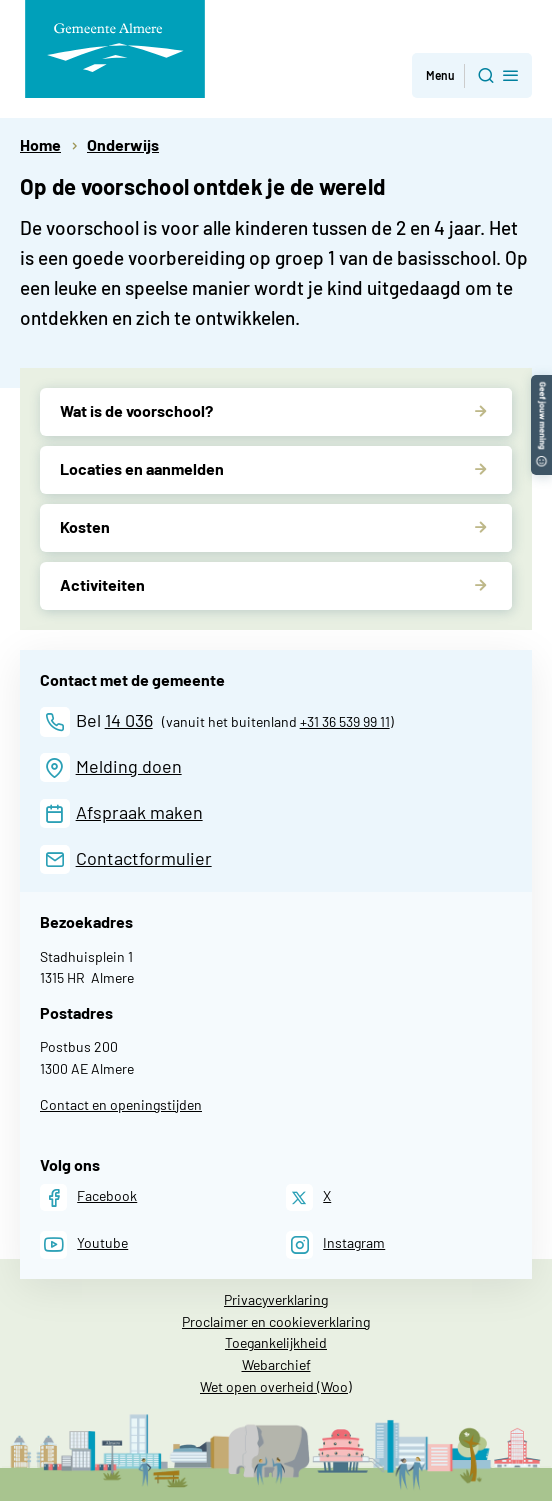  I want to click on [Gemeente Almere logo, naar de homepage], so click(115, 49).